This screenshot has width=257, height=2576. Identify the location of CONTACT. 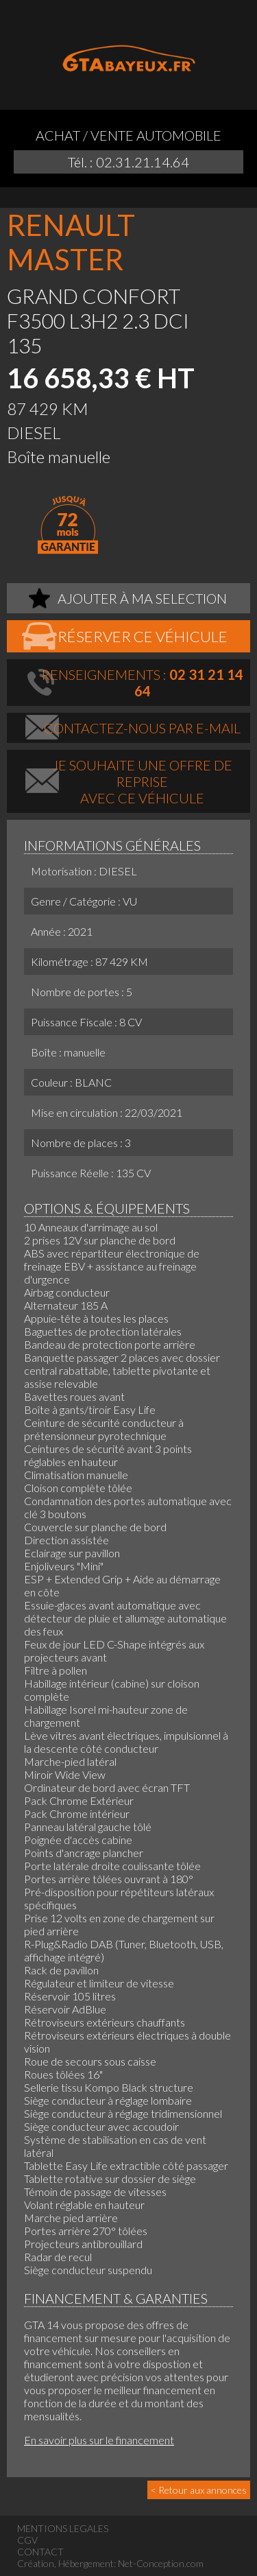
(40, 2551).